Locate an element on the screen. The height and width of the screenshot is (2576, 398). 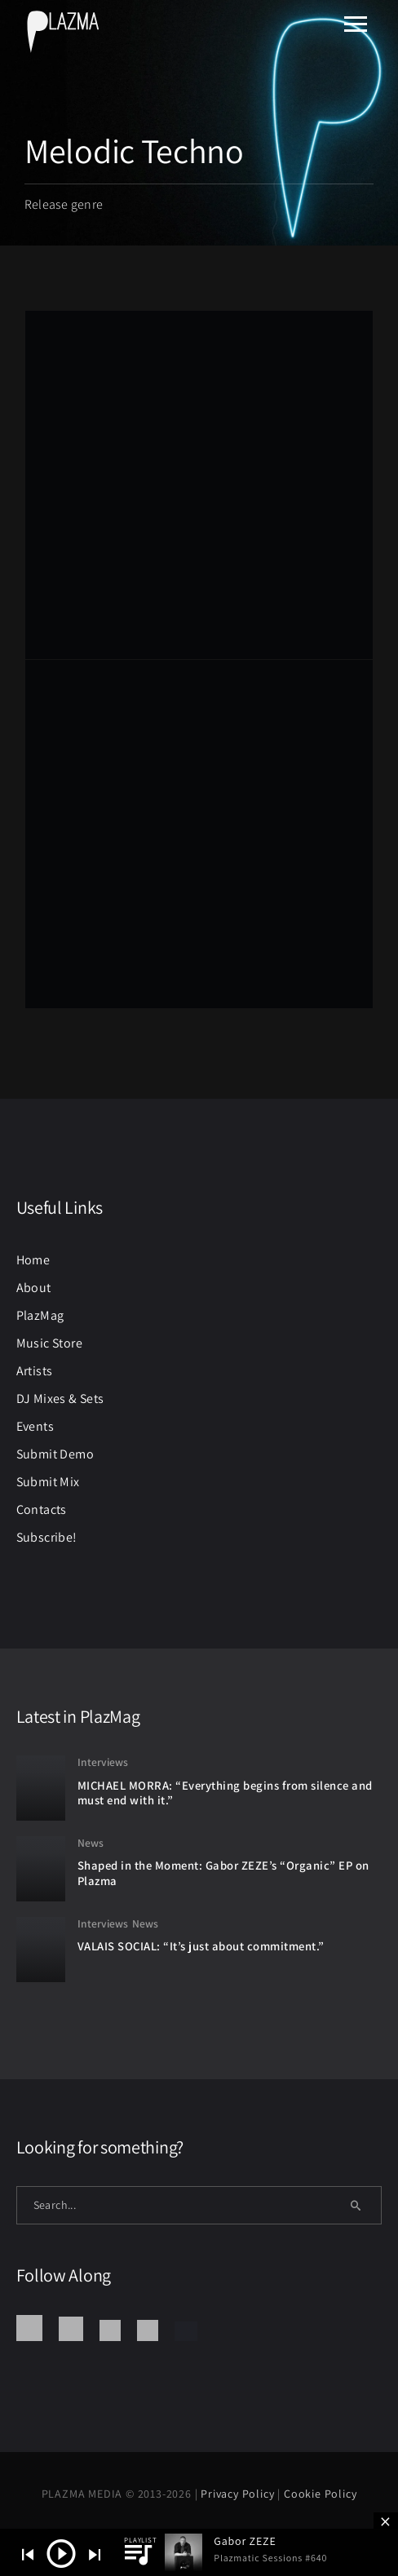
PlazMag is located at coordinates (40, 1315).